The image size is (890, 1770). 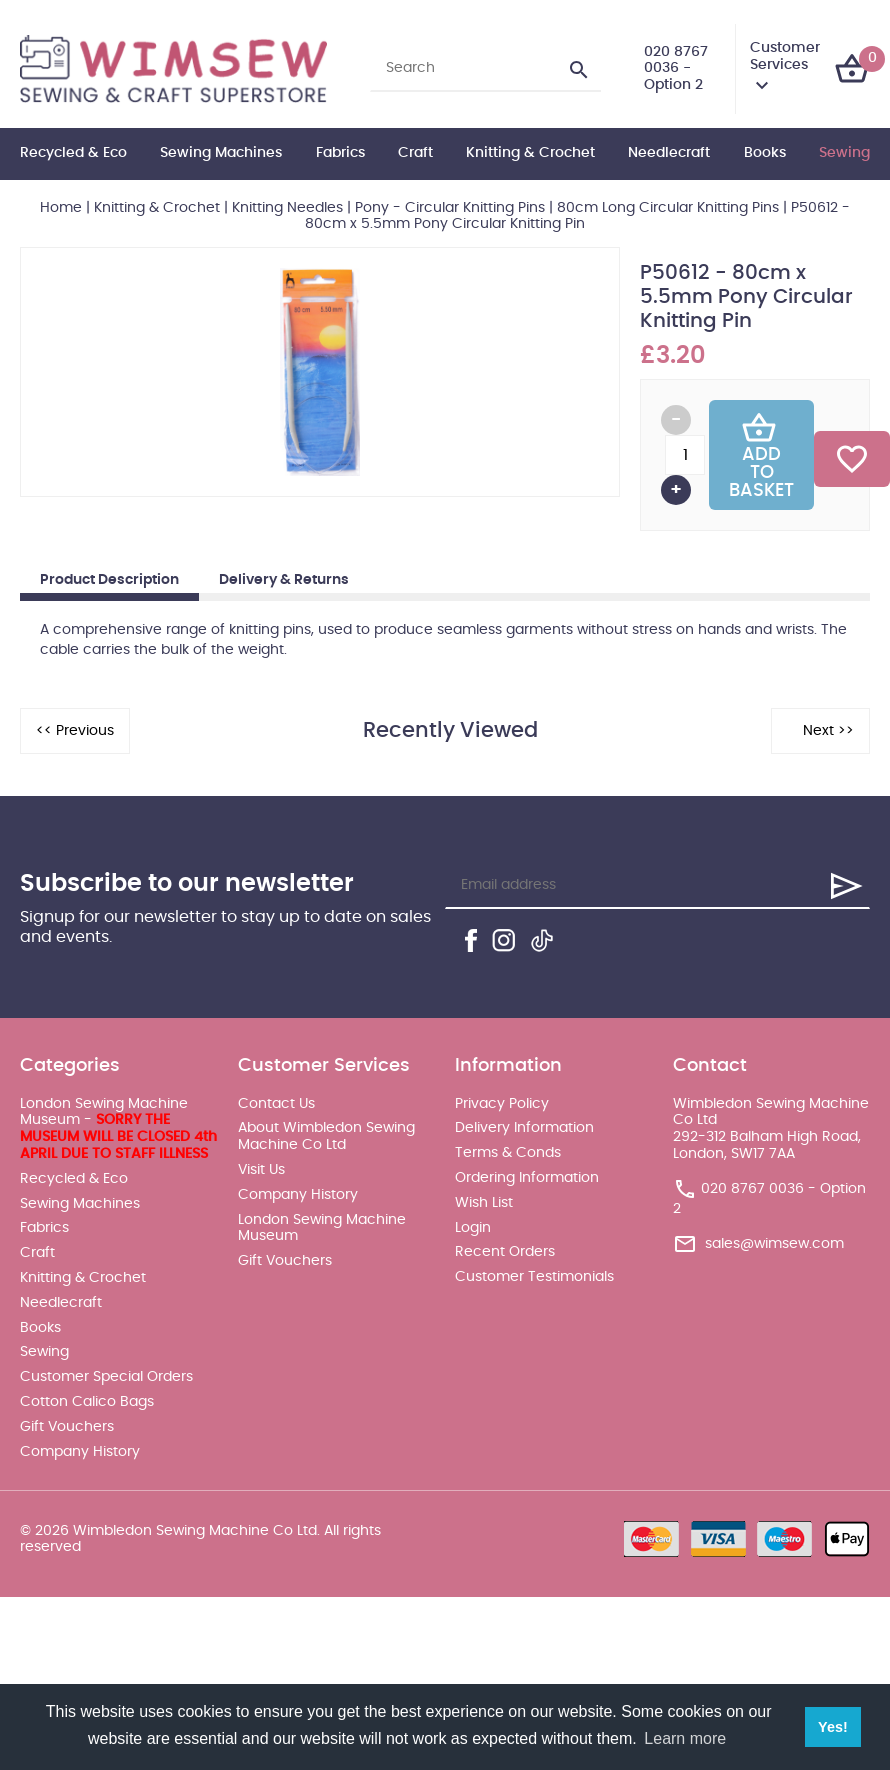 I want to click on Yes! [button], so click(x=833, y=1727).